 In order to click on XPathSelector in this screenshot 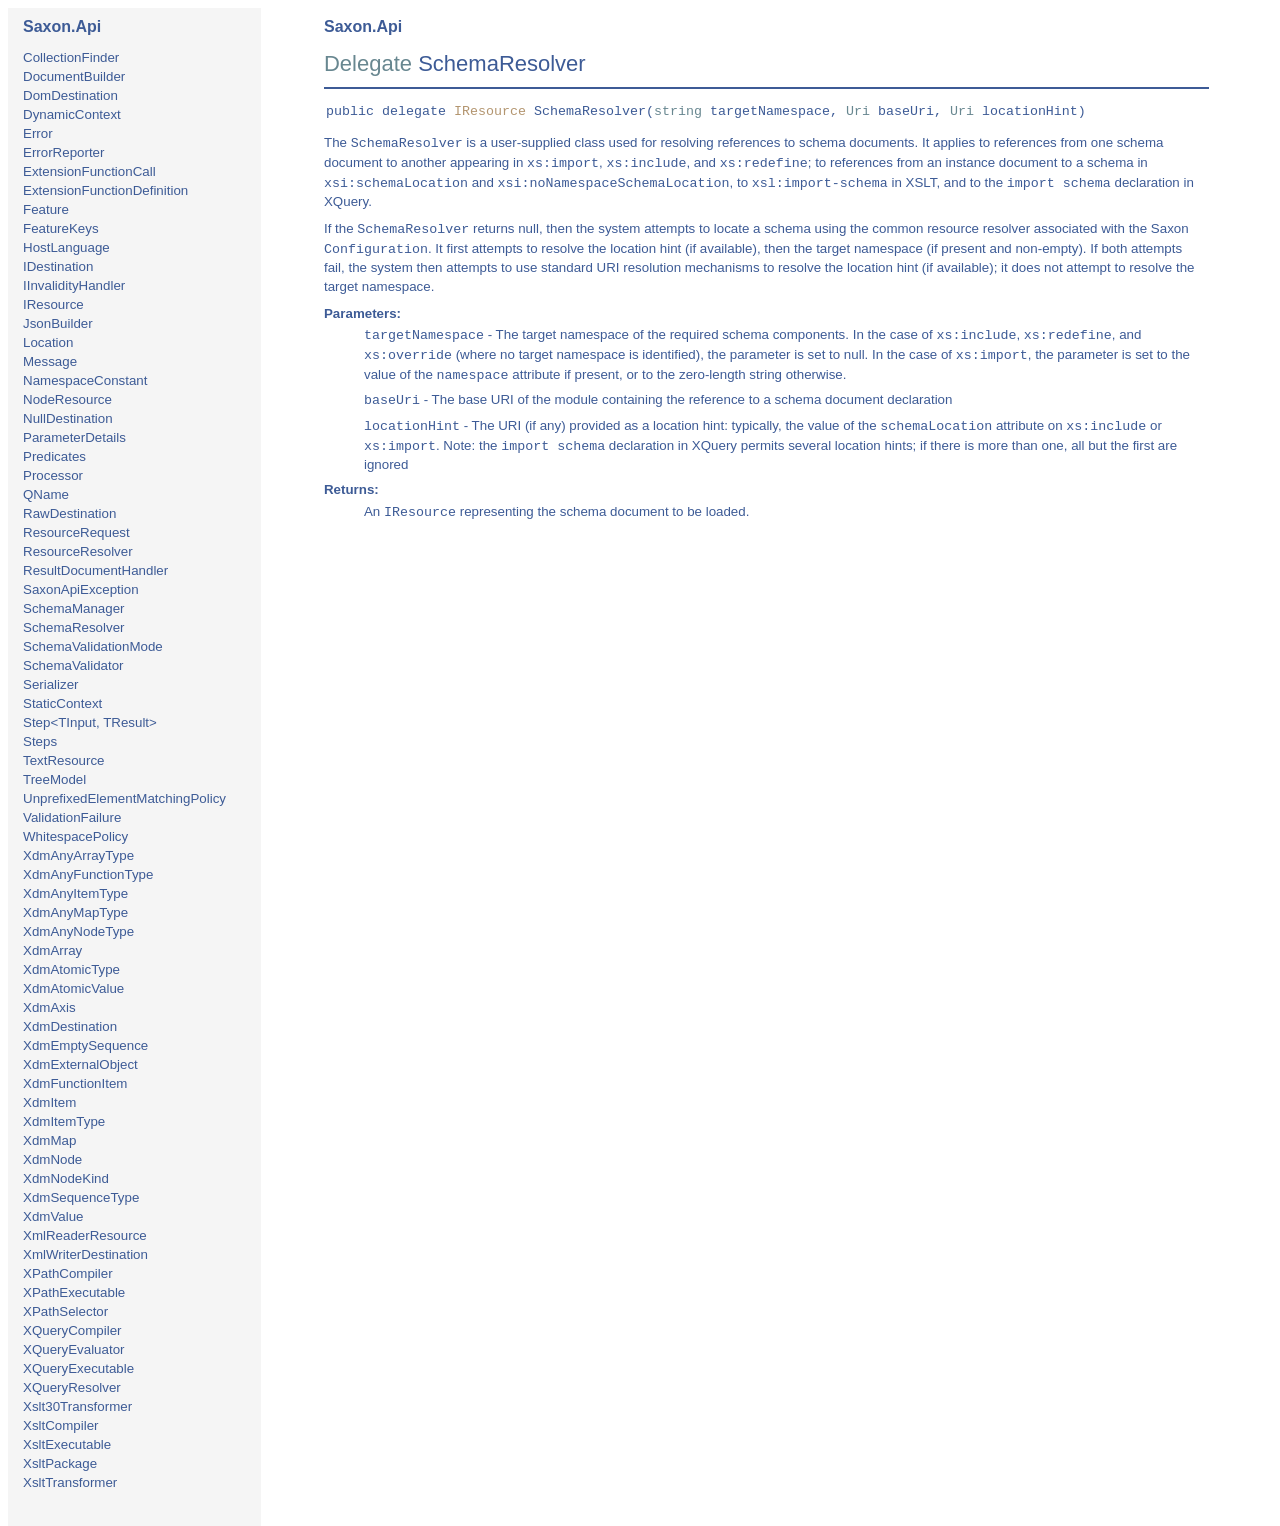, I will do `click(65, 1311)`.